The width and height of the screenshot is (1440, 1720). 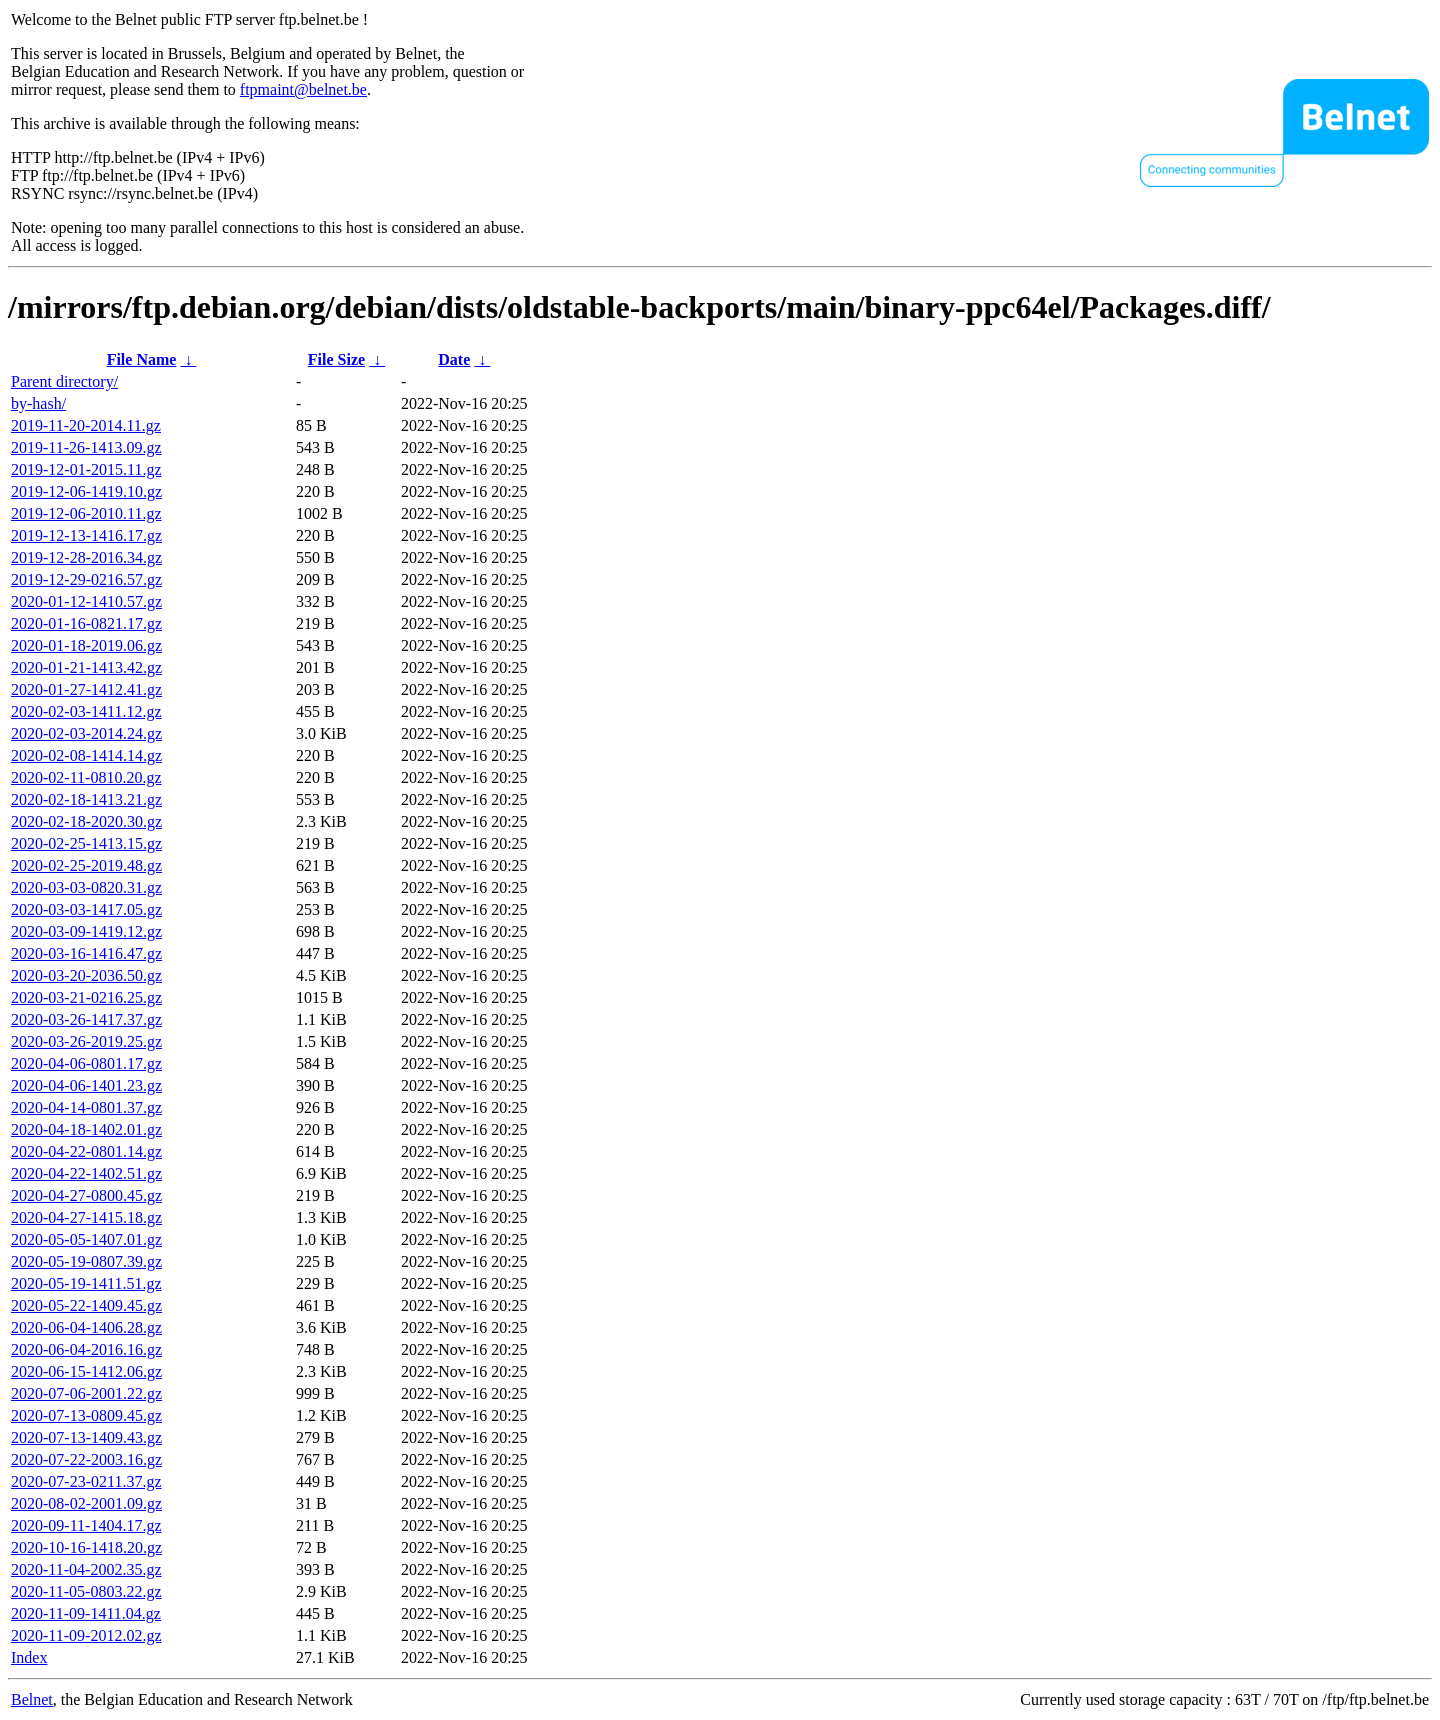 I want to click on 2020-09-11-1404.17.gz, so click(x=86, y=1525).